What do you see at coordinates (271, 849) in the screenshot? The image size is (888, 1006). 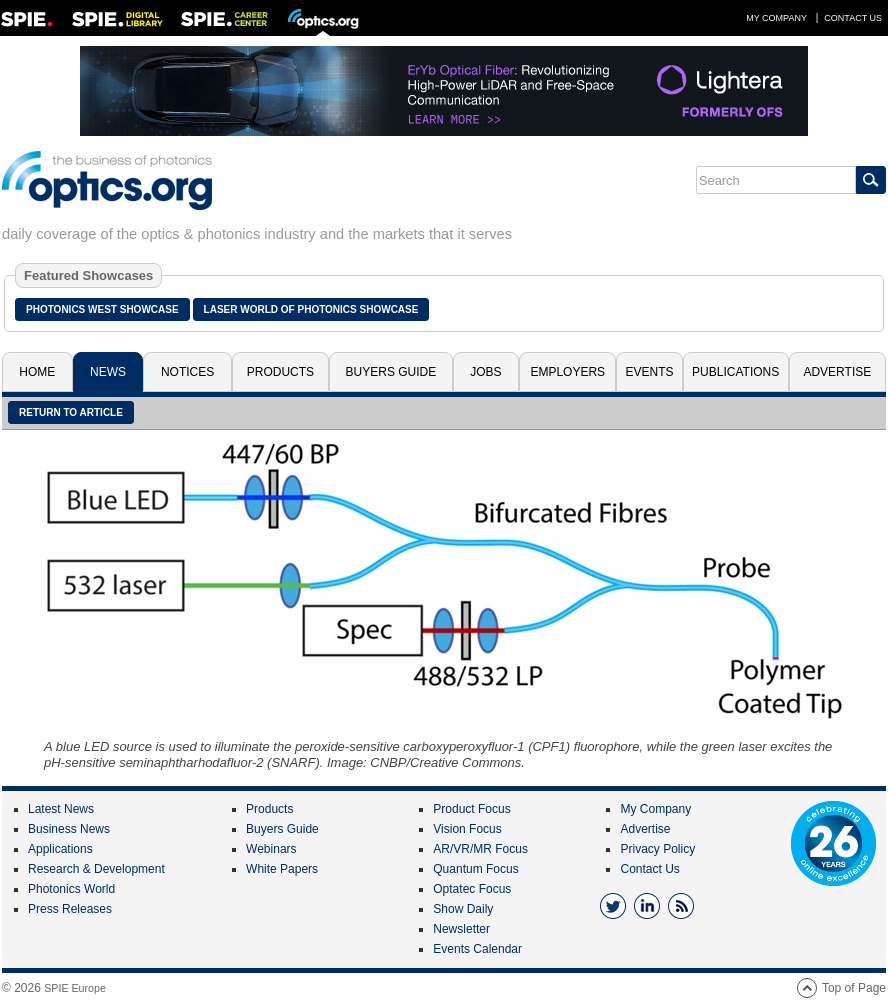 I see `Webinars` at bounding box center [271, 849].